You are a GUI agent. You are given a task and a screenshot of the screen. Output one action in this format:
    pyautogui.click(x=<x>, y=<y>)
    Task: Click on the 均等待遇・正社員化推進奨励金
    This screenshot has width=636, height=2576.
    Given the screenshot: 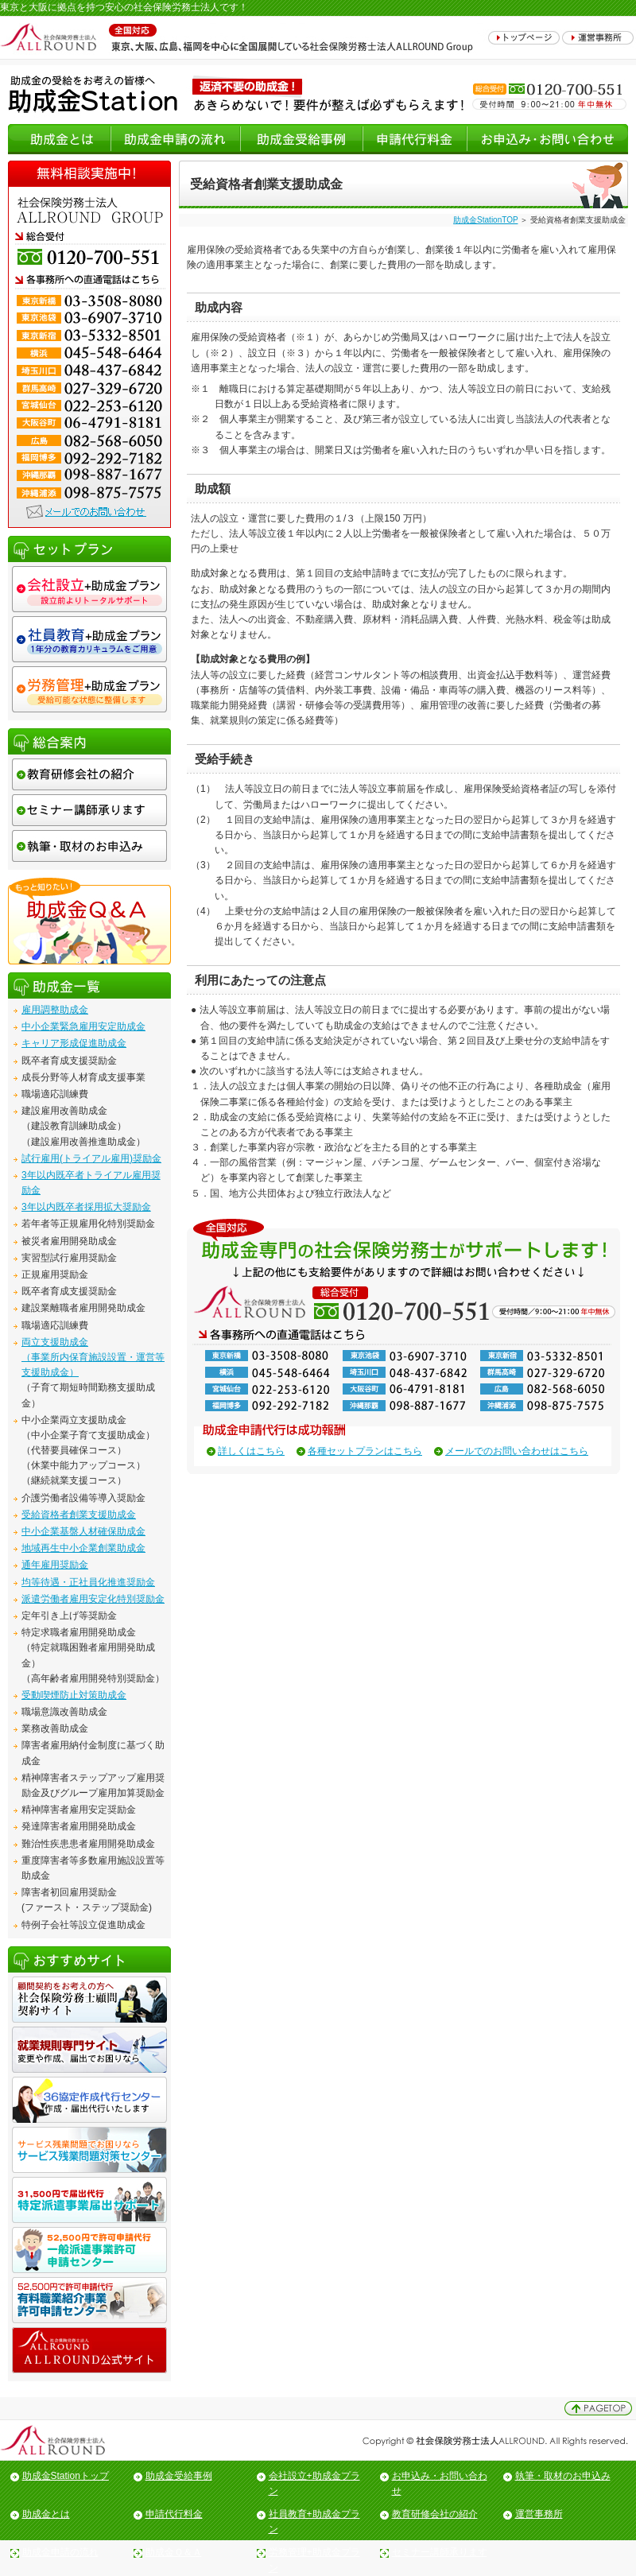 What is the action you would take?
    pyautogui.click(x=88, y=1582)
    